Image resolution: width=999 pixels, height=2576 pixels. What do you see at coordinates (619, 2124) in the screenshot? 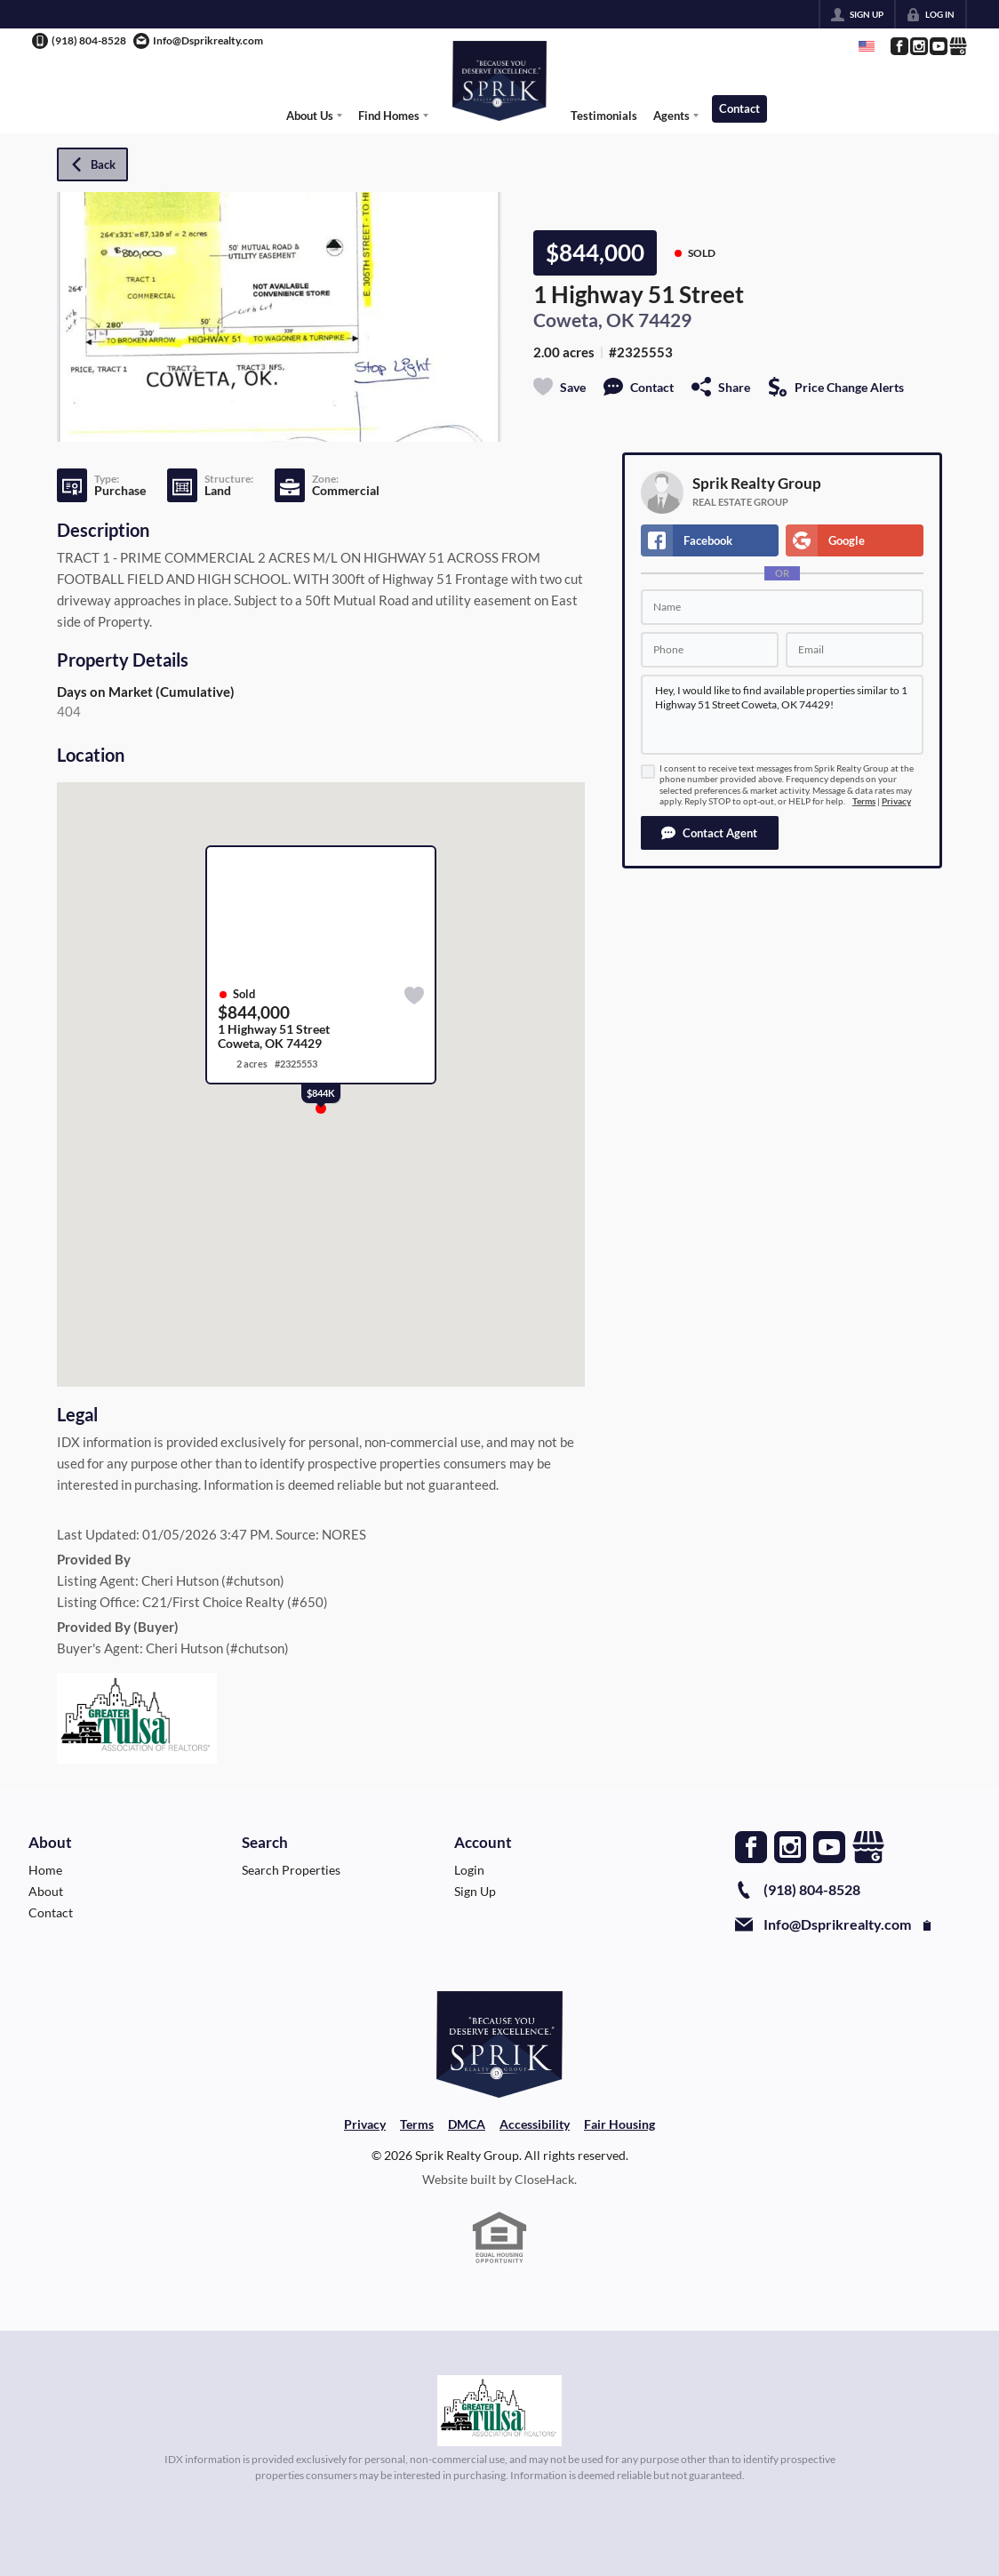
I see `Fair Housing` at bounding box center [619, 2124].